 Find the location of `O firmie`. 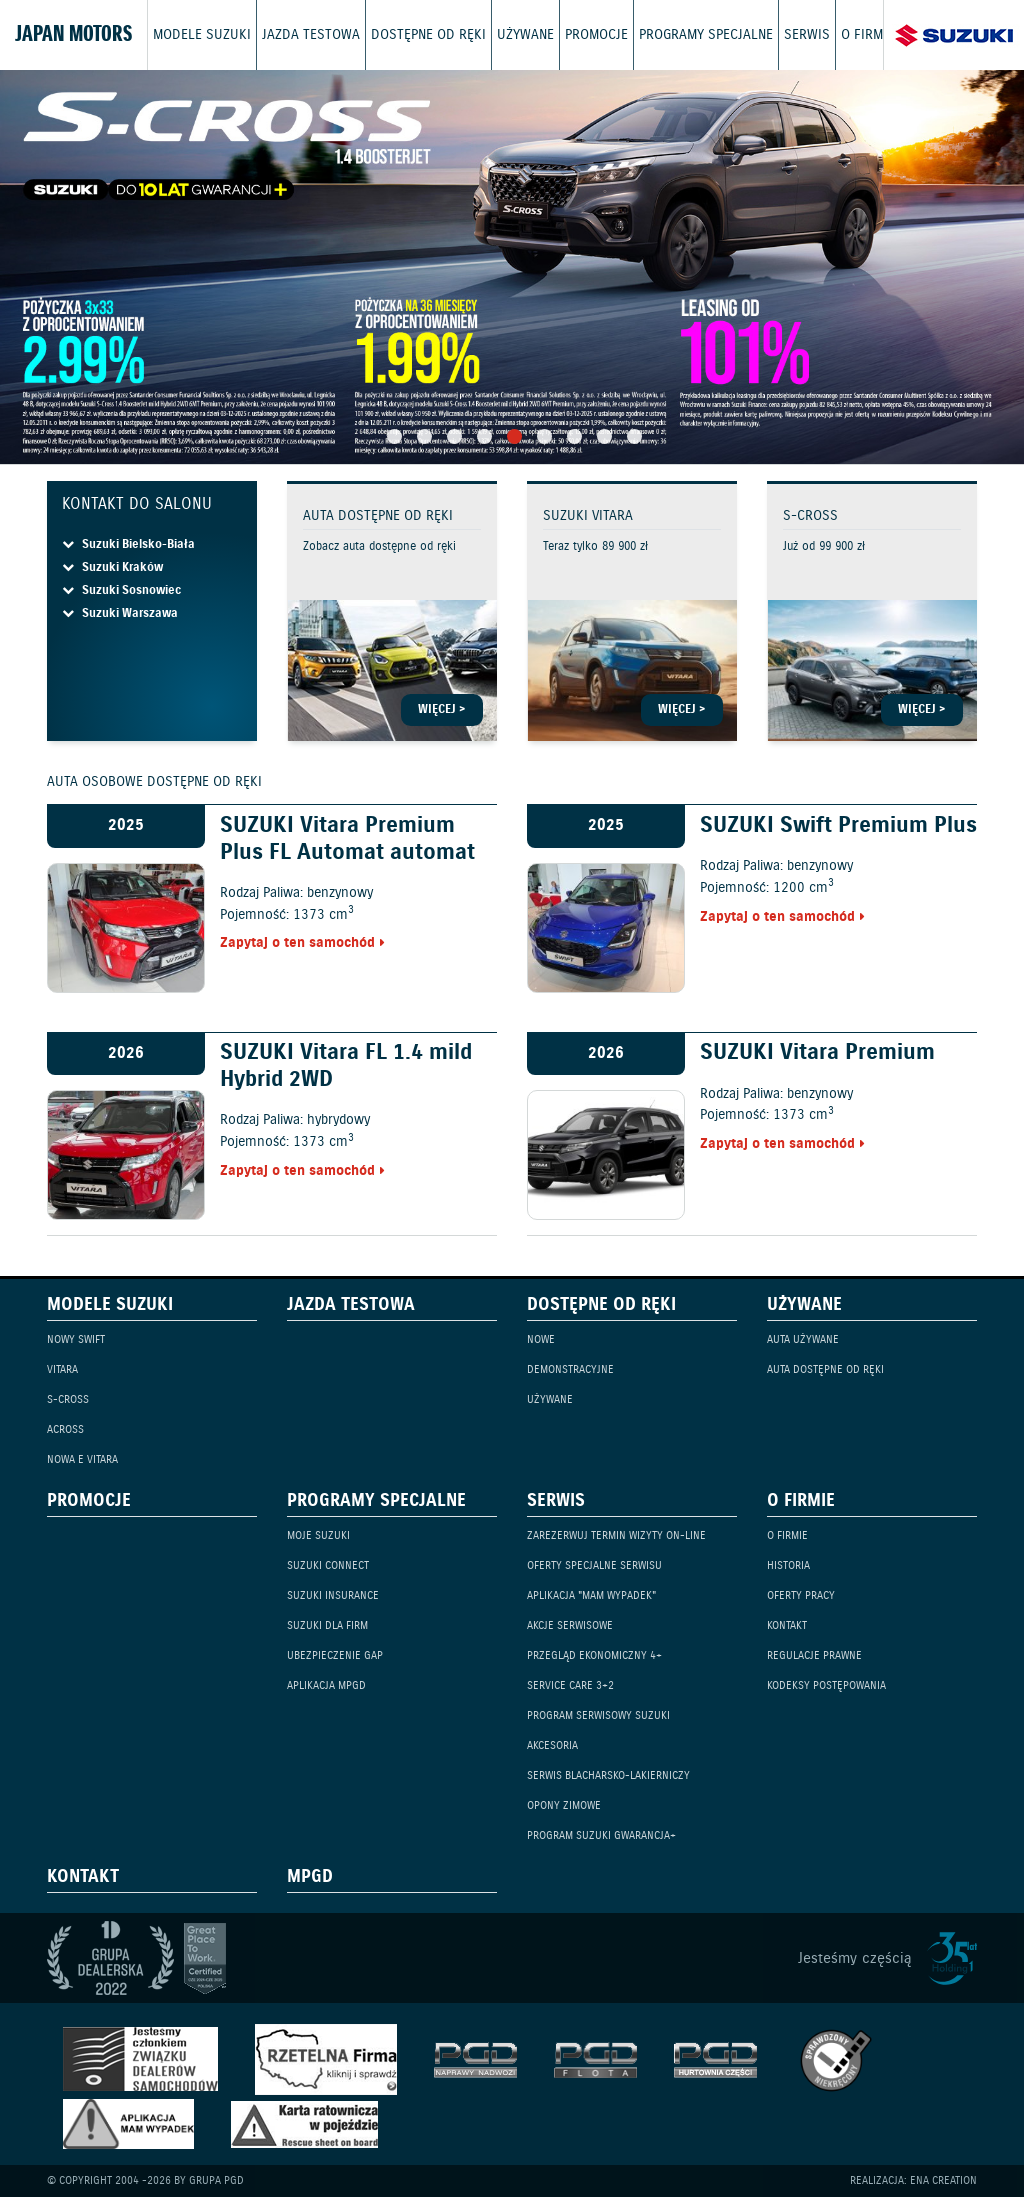

O firmie is located at coordinates (867, 35).